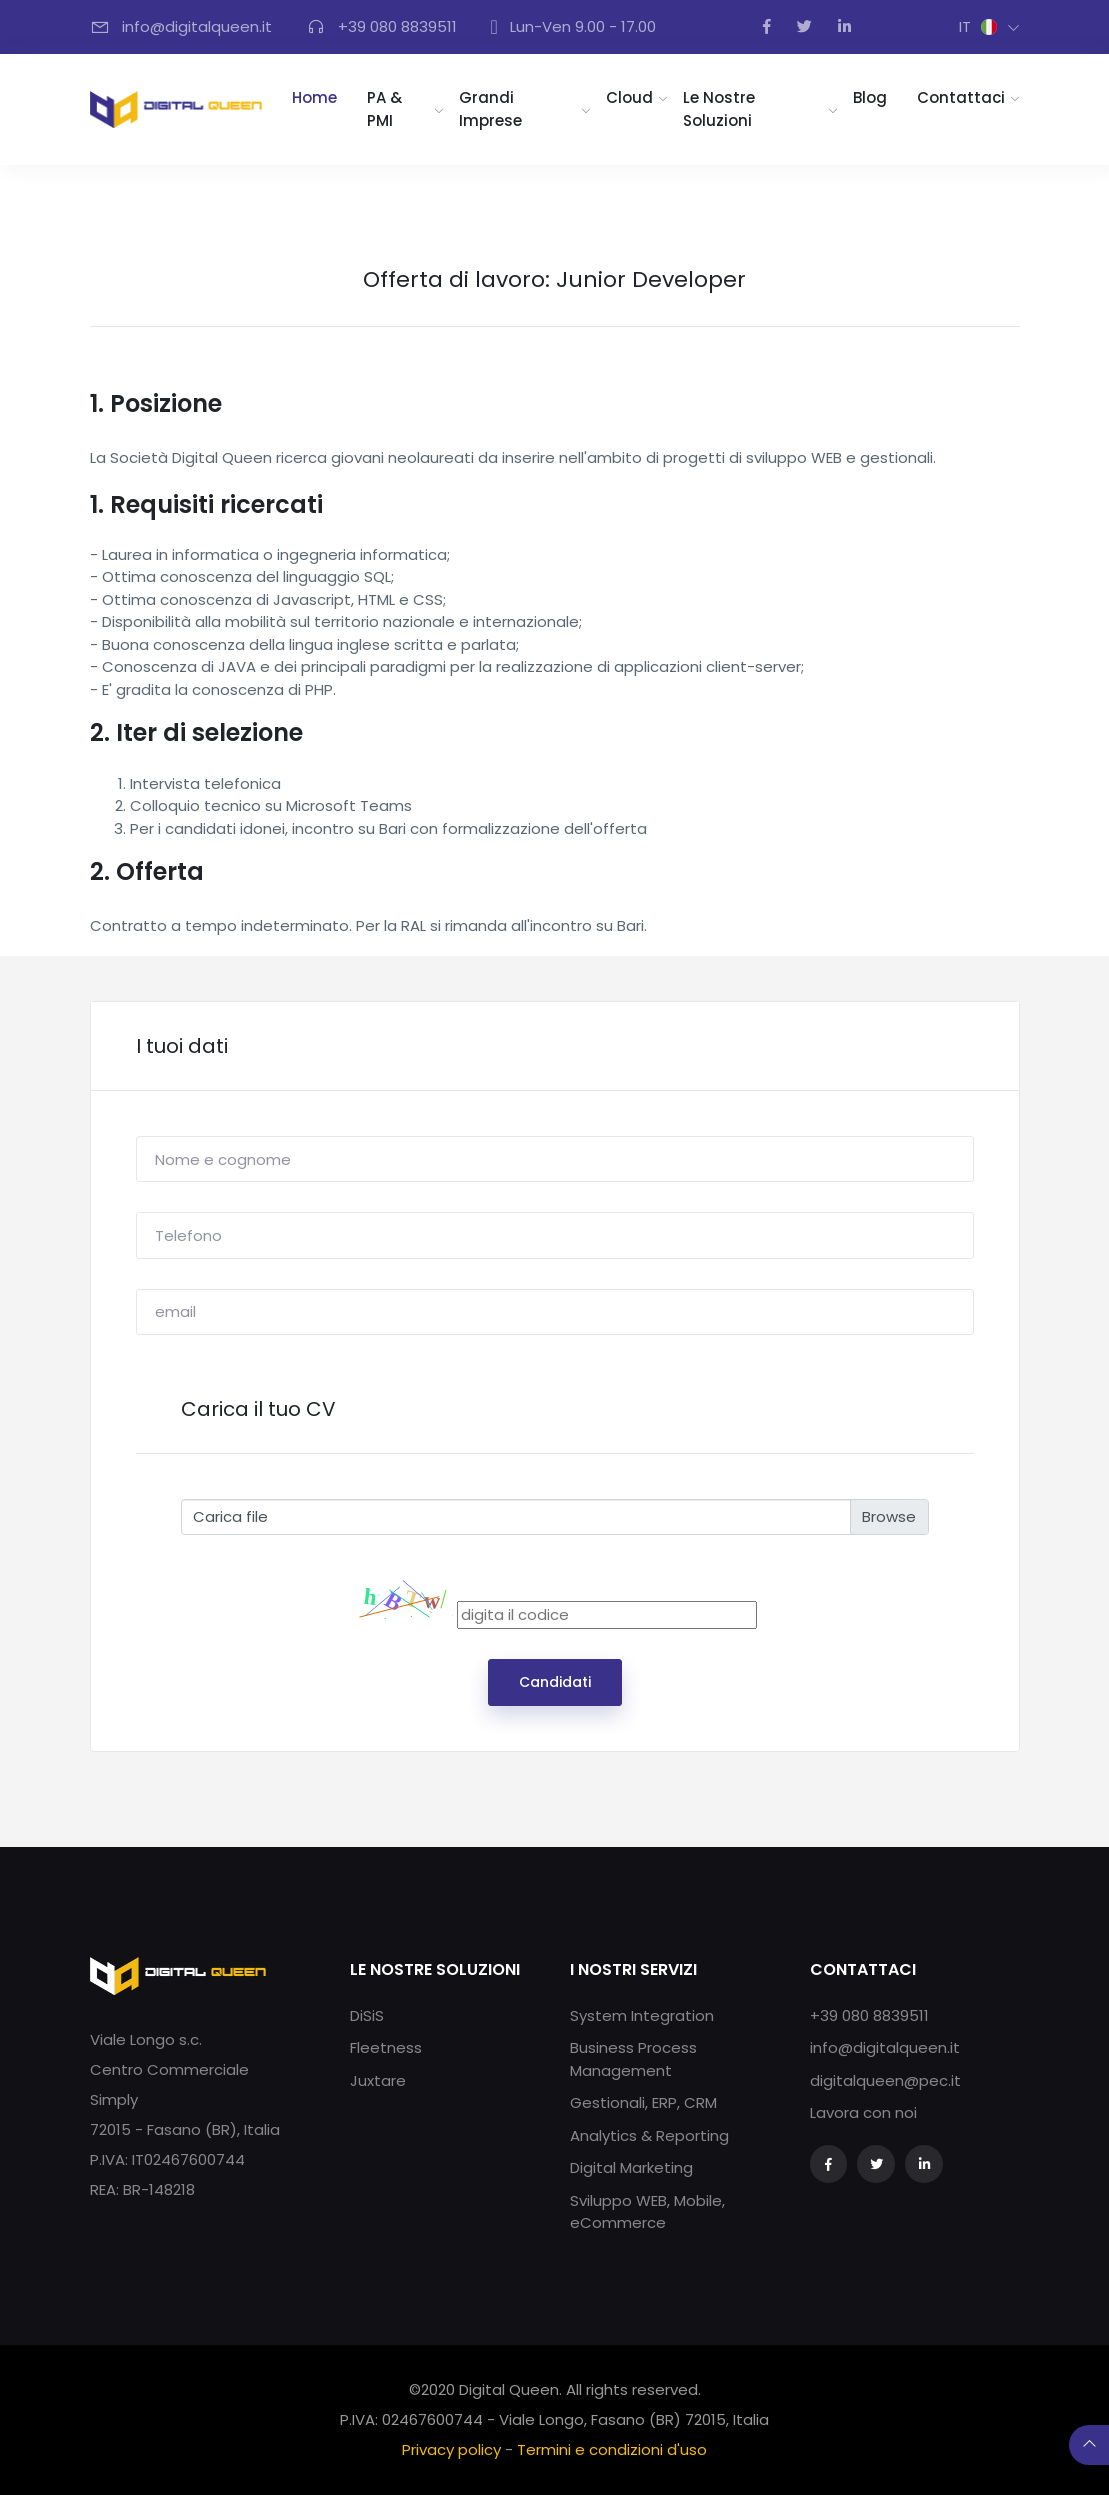 The width and height of the screenshot is (1109, 2495). Describe the element at coordinates (870, 97) in the screenshot. I see `Blog` at that location.